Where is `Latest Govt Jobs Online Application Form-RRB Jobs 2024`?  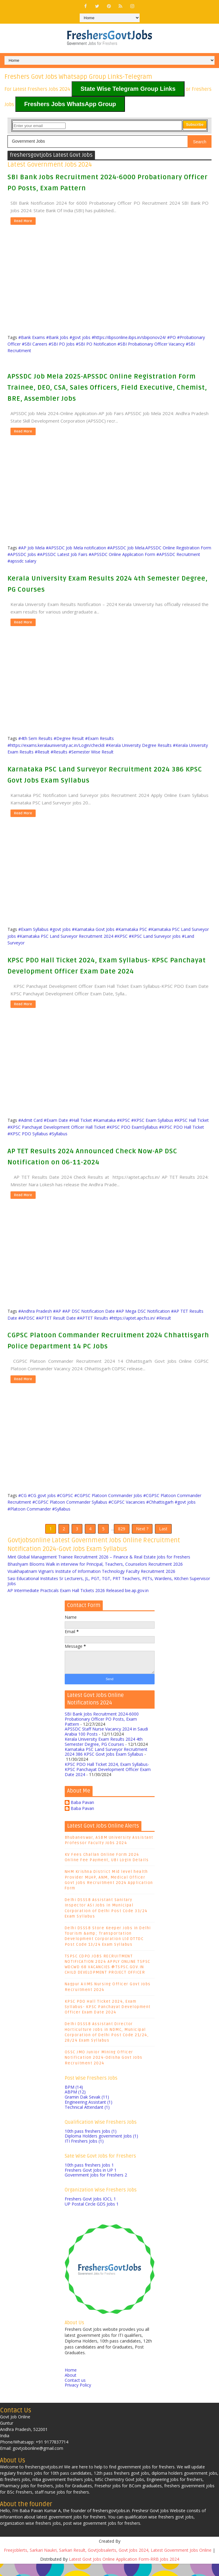 Latest Govt Jobs Online Application Form-RRB Jobs 2024 is located at coordinates (124, 2571).